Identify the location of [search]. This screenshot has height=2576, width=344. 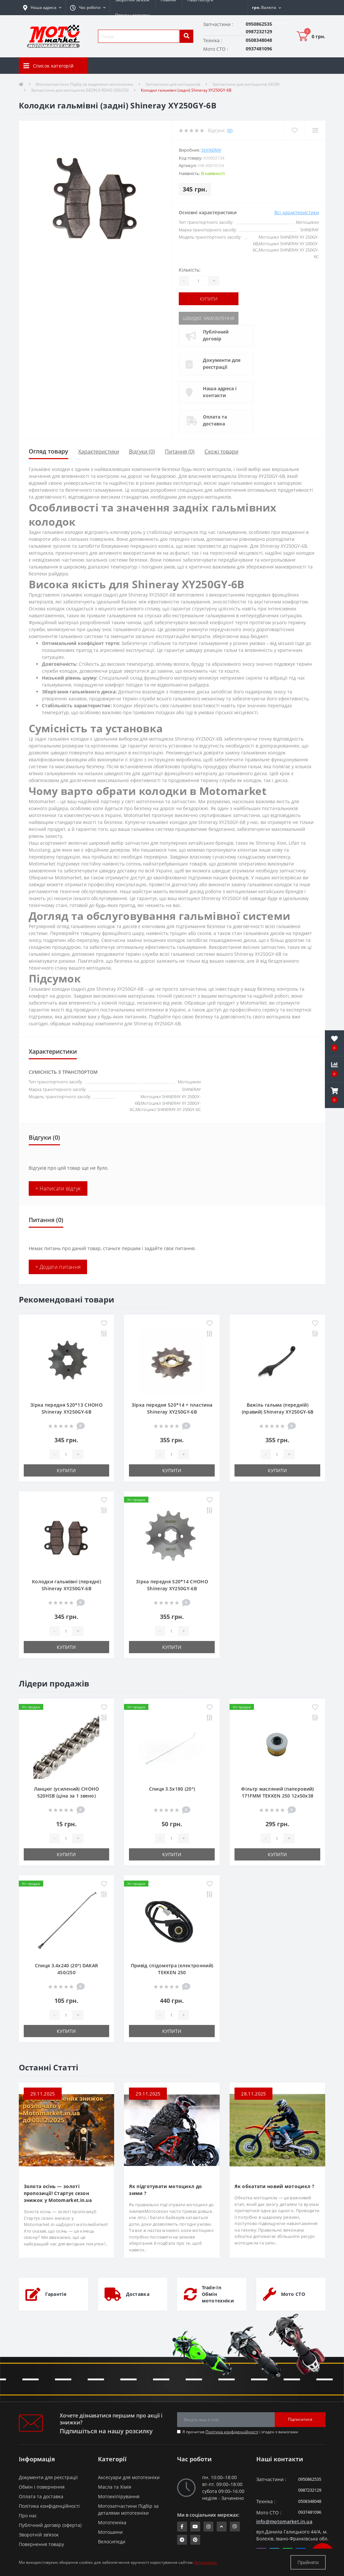
(186, 36).